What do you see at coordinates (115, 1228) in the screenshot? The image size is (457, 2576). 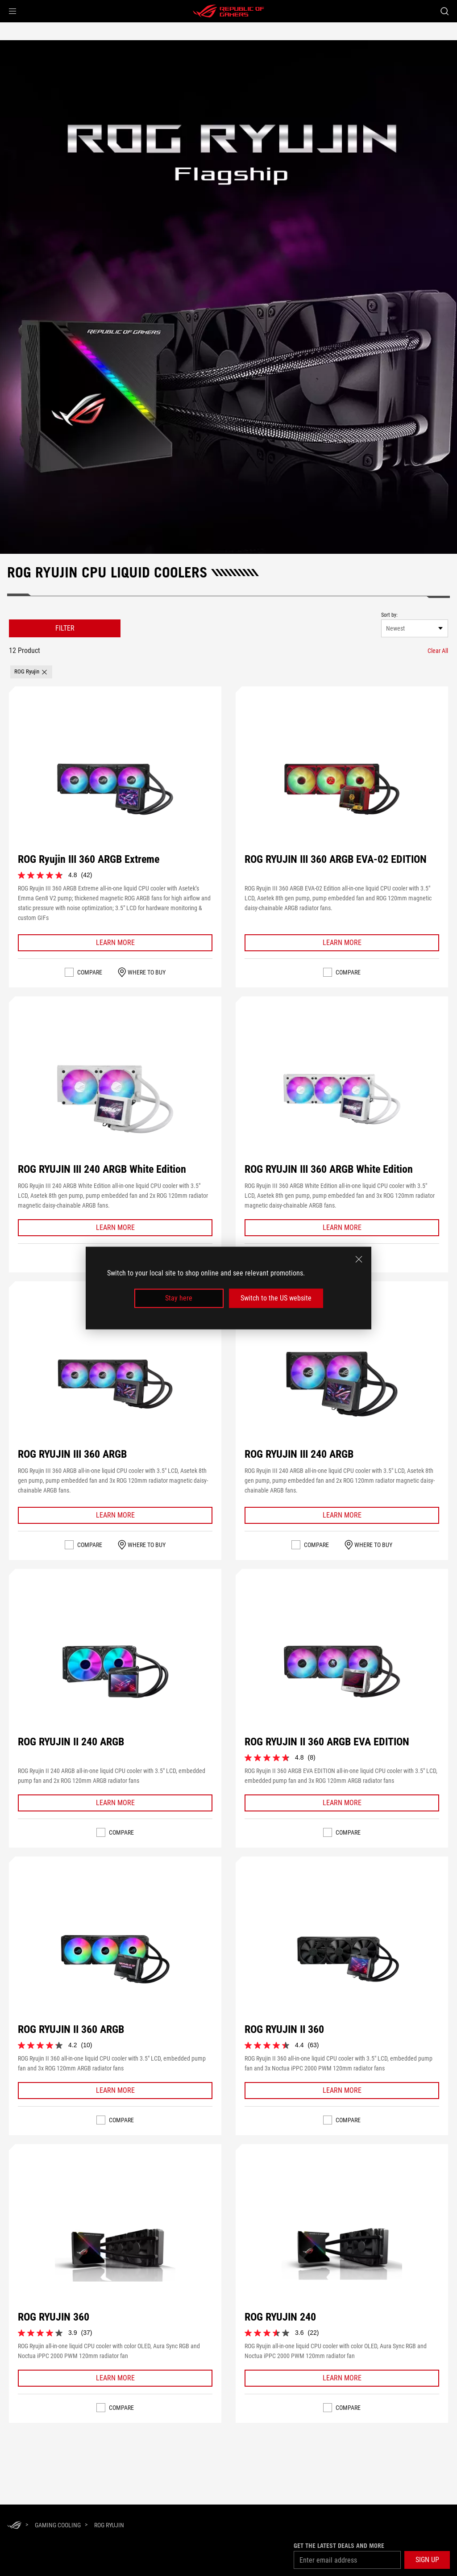 I see `[Learn More ROG RYUJIN III 240 ARGB White Edition]` at bounding box center [115, 1228].